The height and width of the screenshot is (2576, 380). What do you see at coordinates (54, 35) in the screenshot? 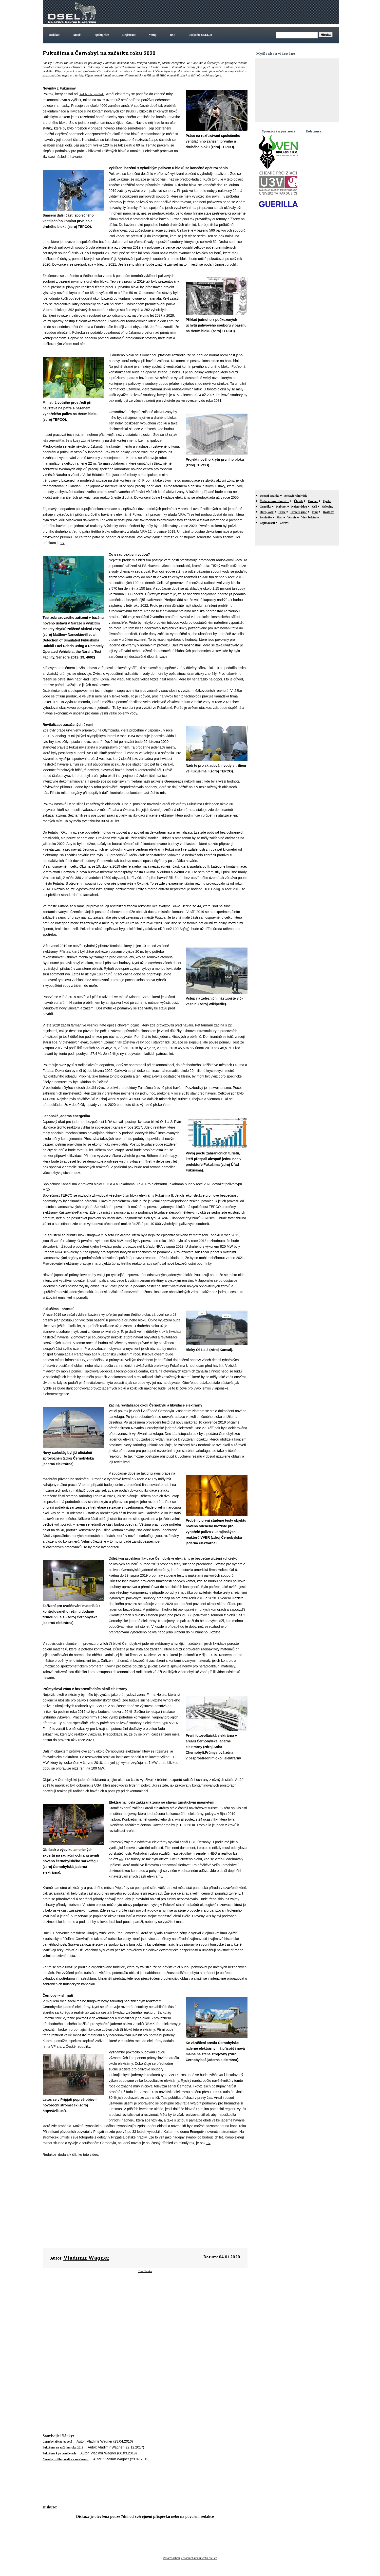
I see `Redakce` at bounding box center [54, 35].